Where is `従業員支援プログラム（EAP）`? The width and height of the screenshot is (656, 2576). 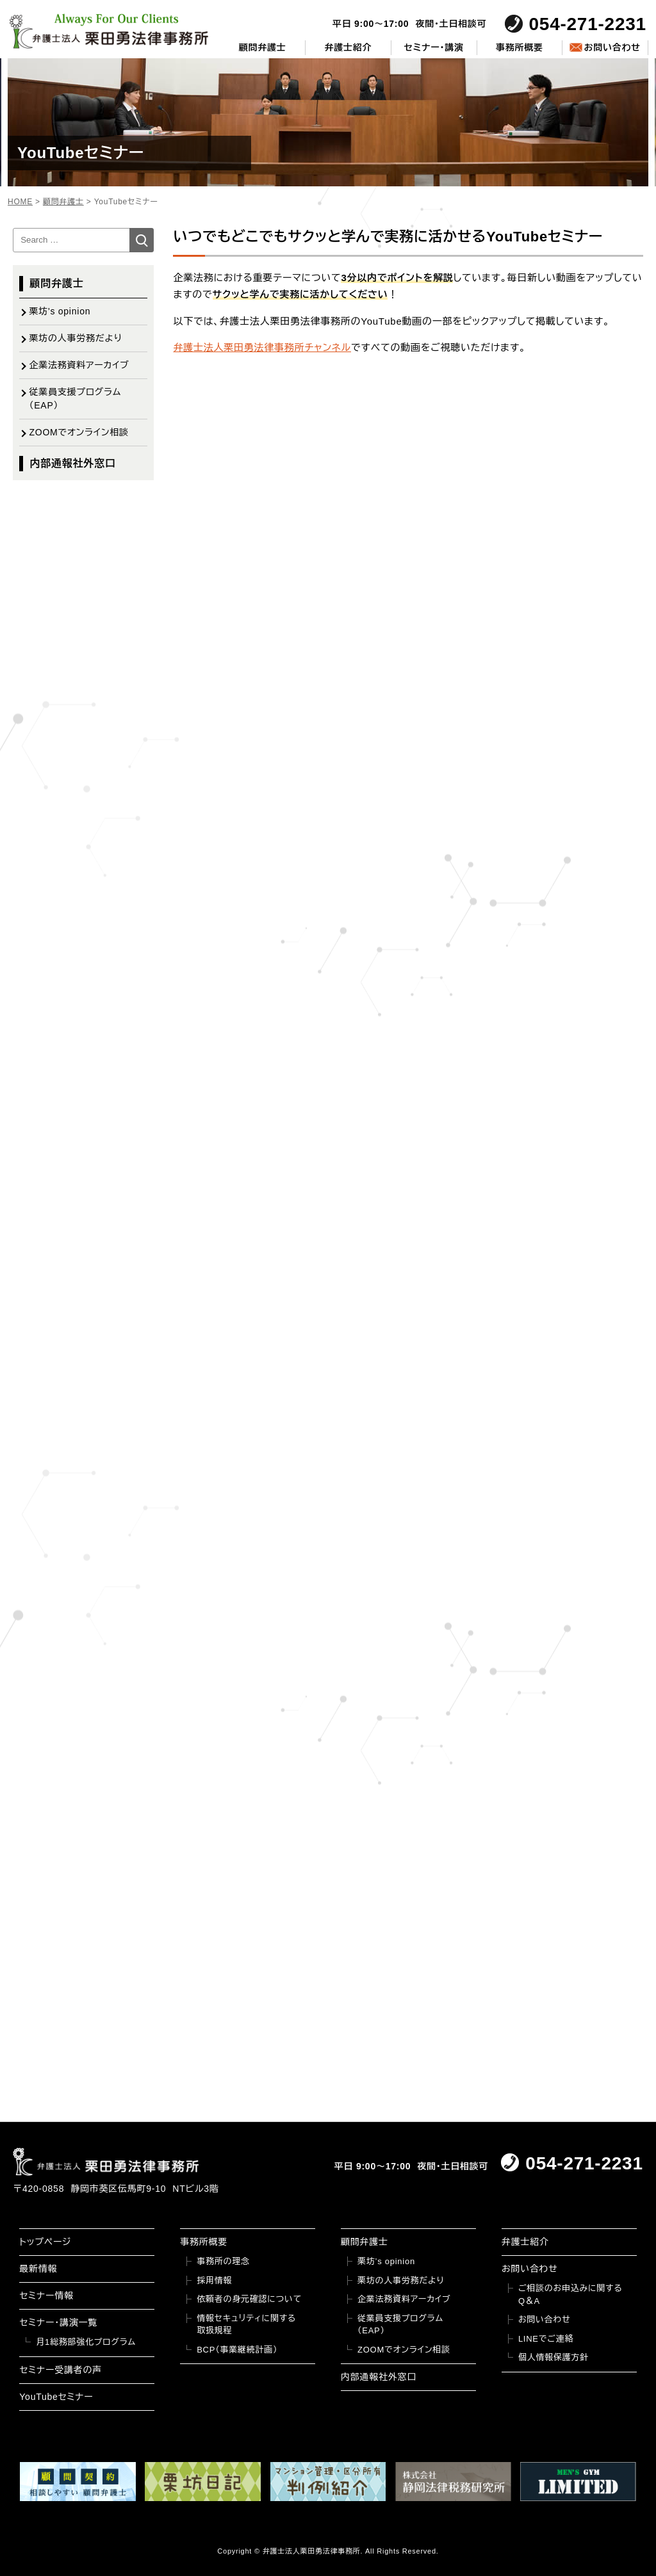 従業員支援プログラム（EAP） is located at coordinates (75, 398).